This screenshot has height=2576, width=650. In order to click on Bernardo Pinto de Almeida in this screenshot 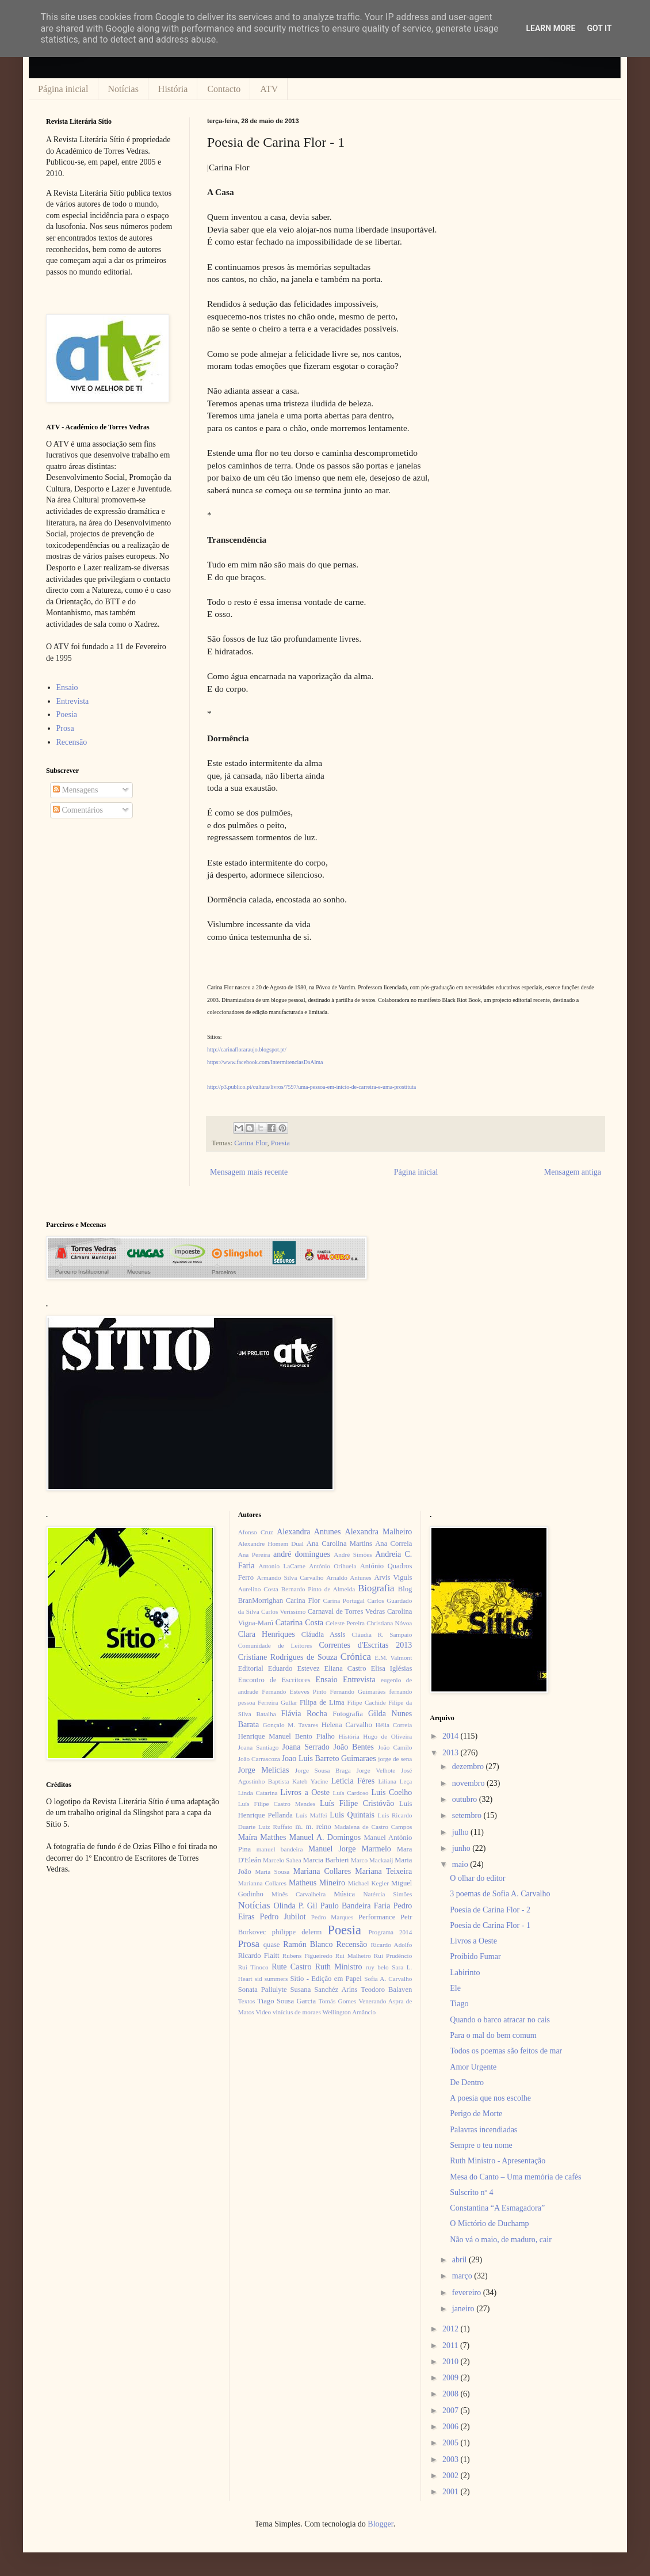, I will do `click(318, 1589)`.